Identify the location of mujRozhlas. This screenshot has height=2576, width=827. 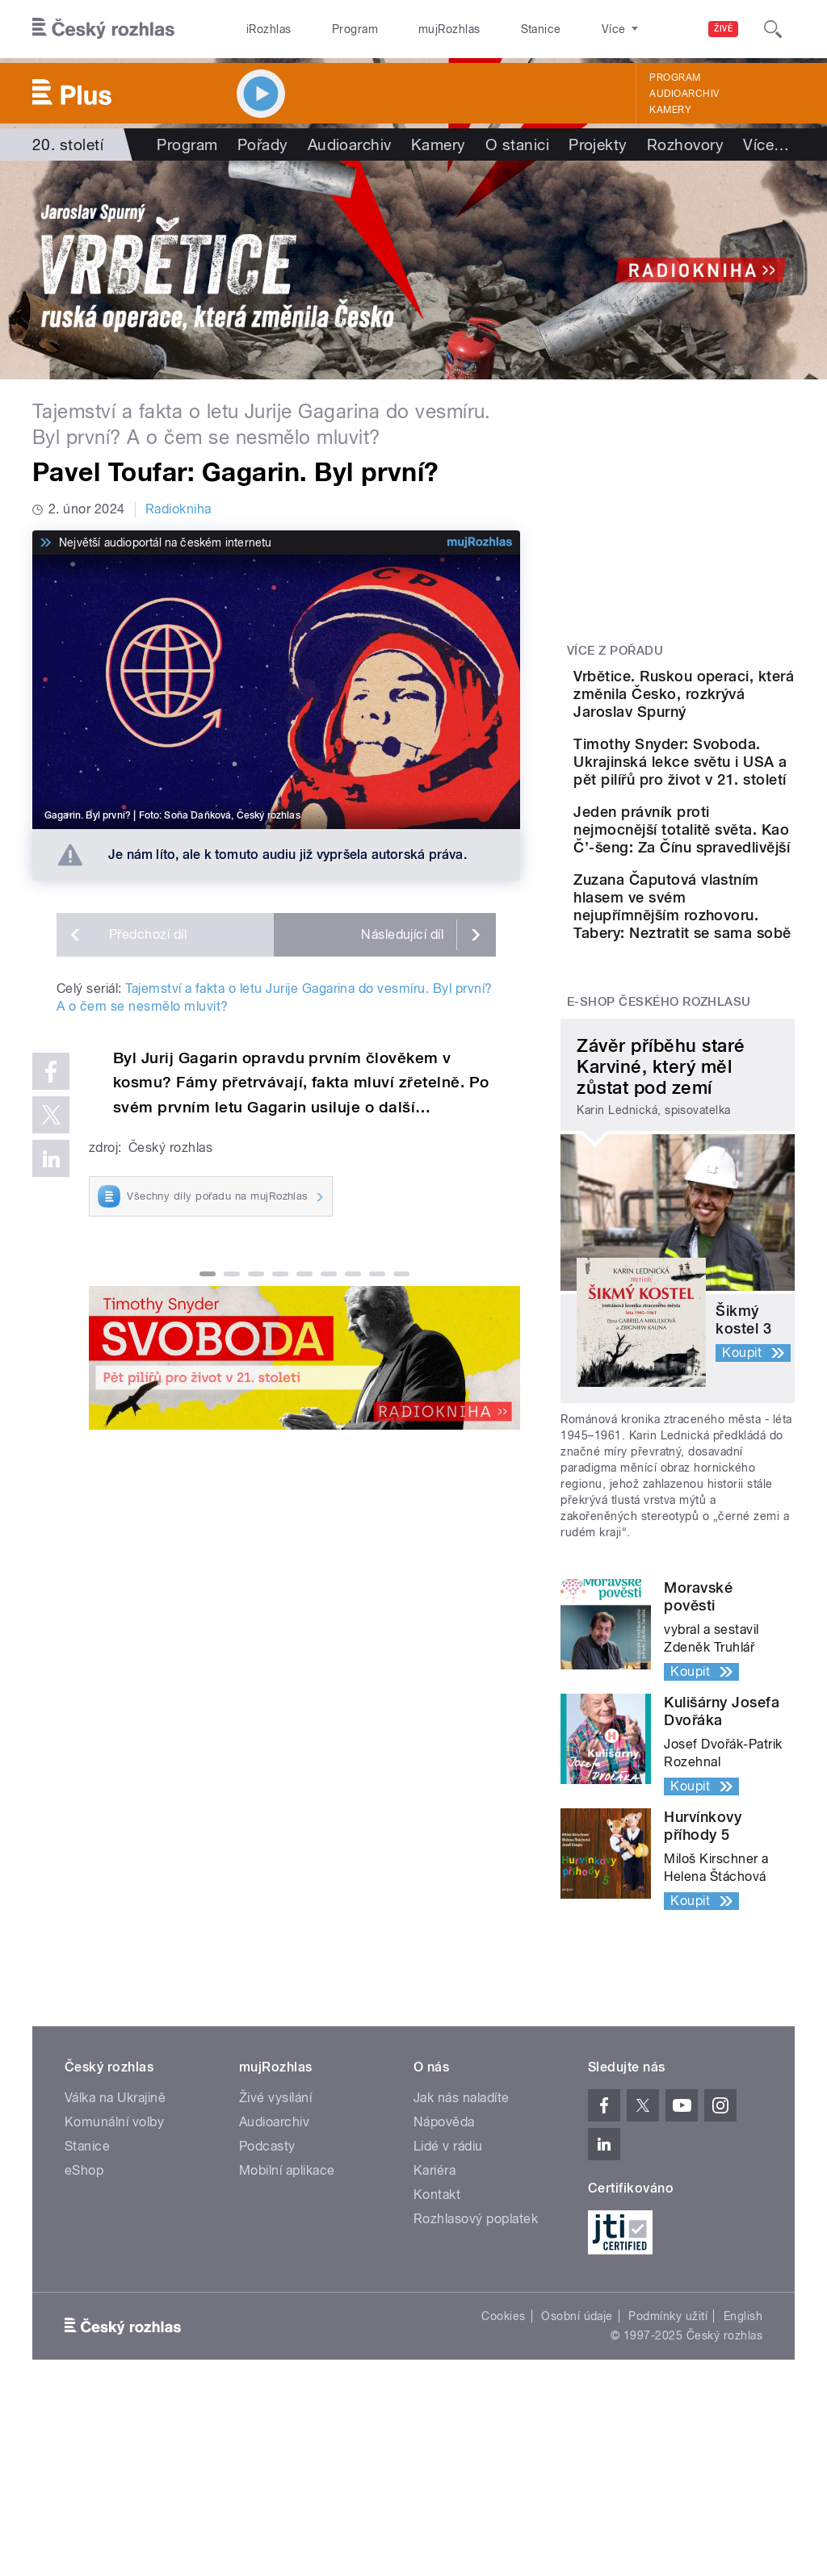
(408, 29).